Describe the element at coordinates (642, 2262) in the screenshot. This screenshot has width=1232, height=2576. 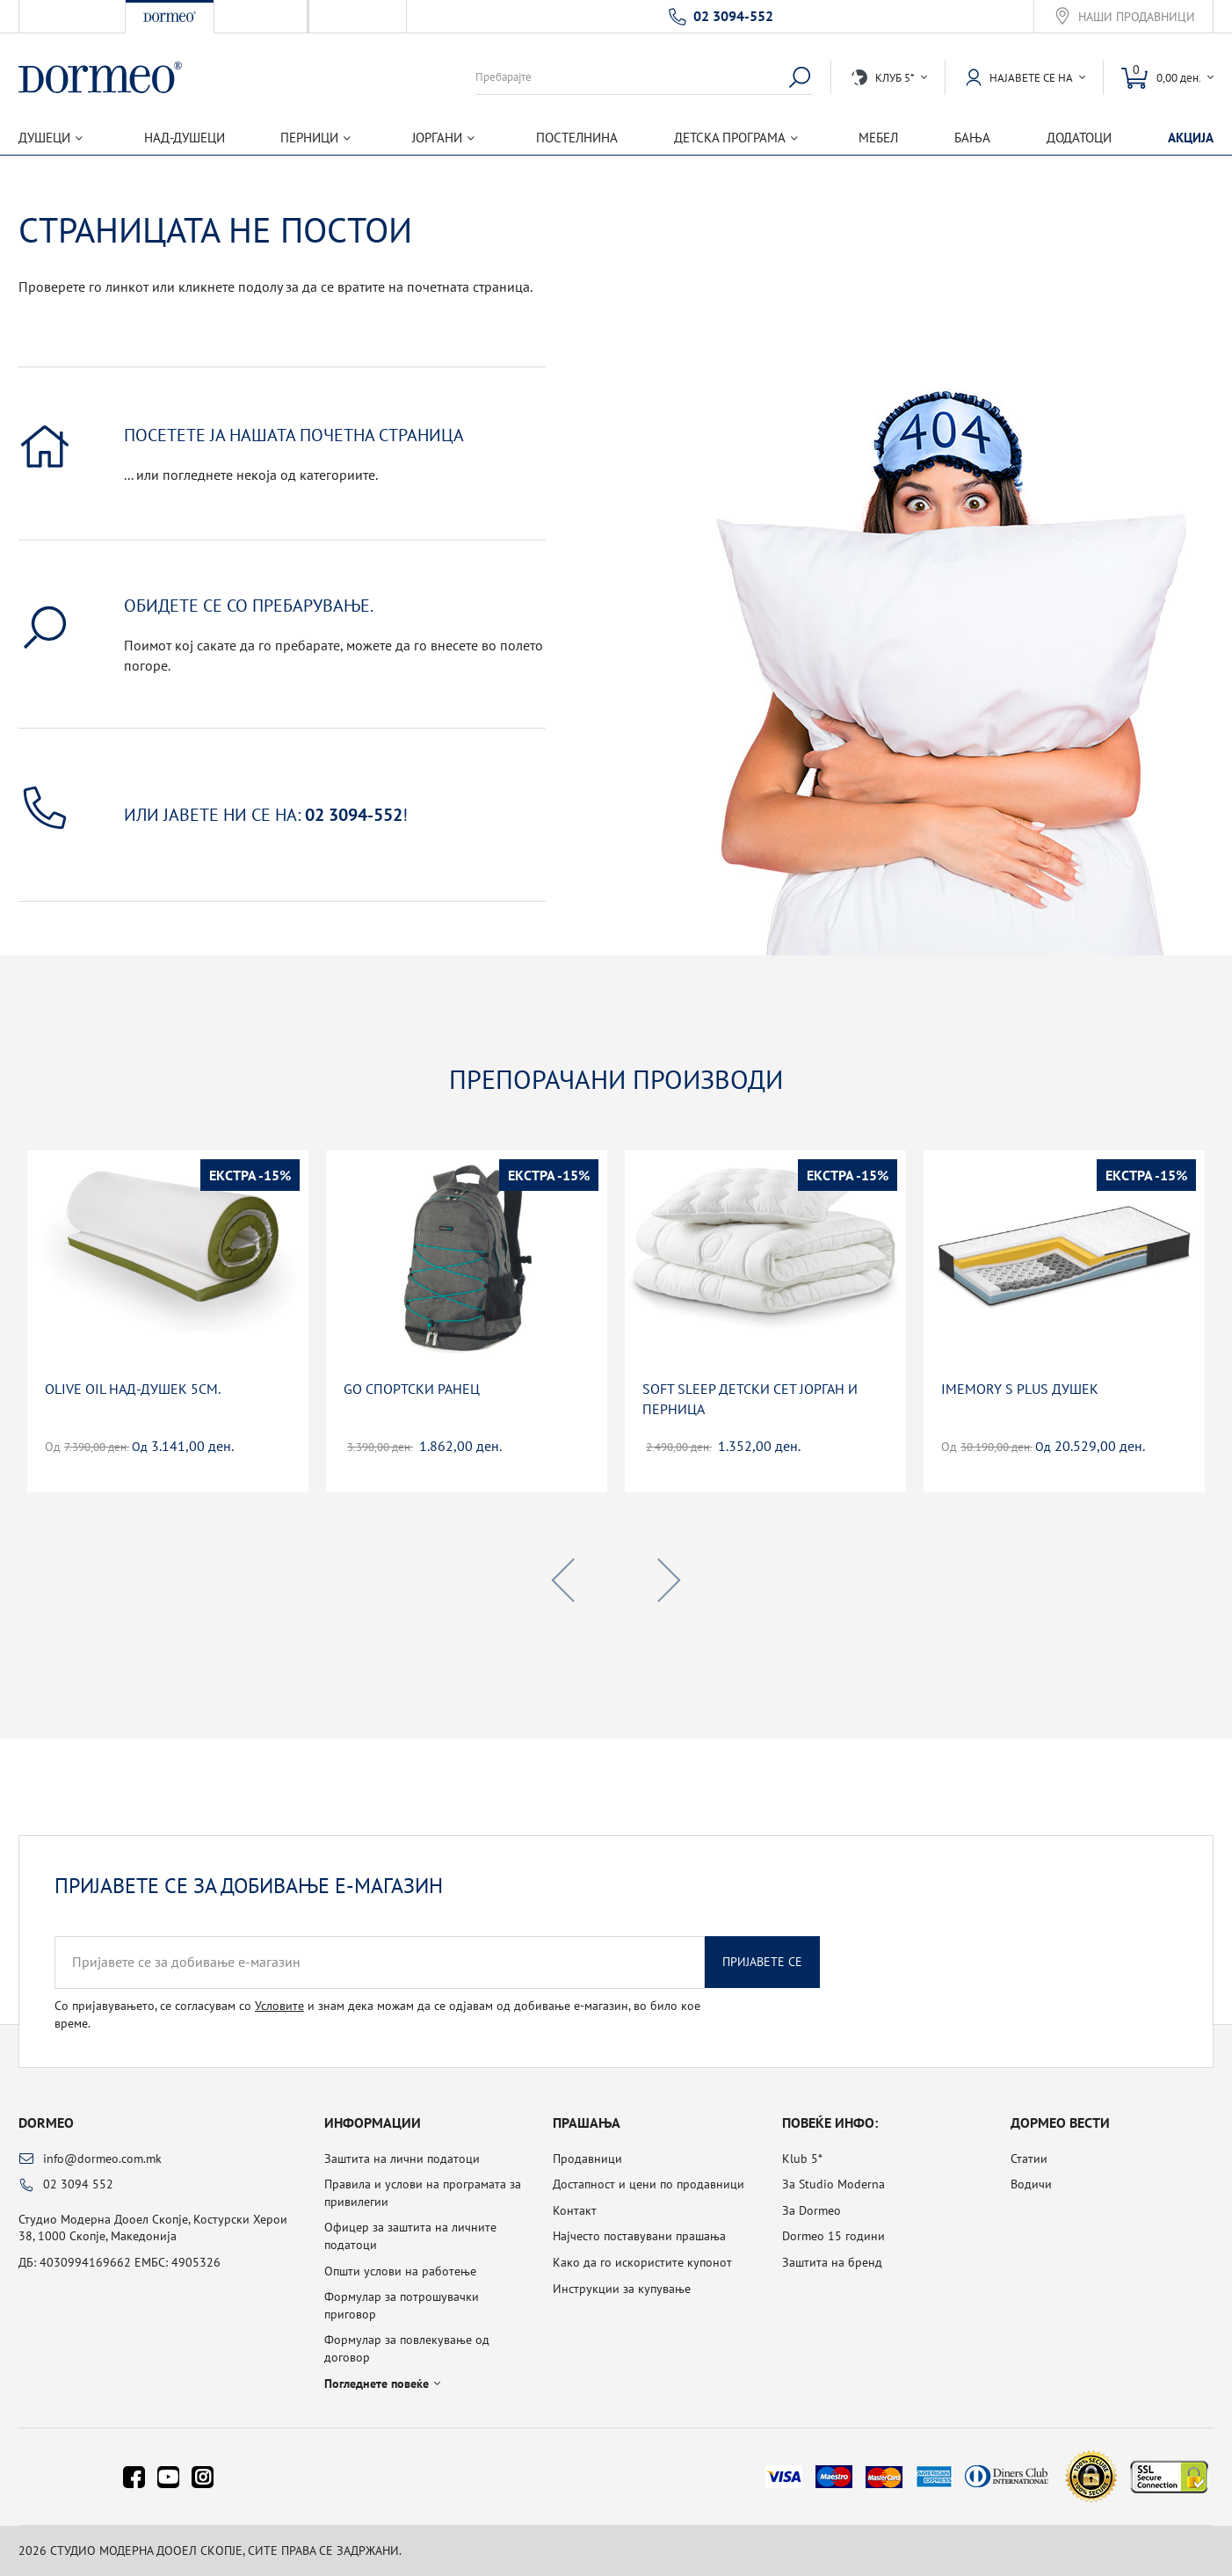
I see `Како да го искористите купонот` at that location.